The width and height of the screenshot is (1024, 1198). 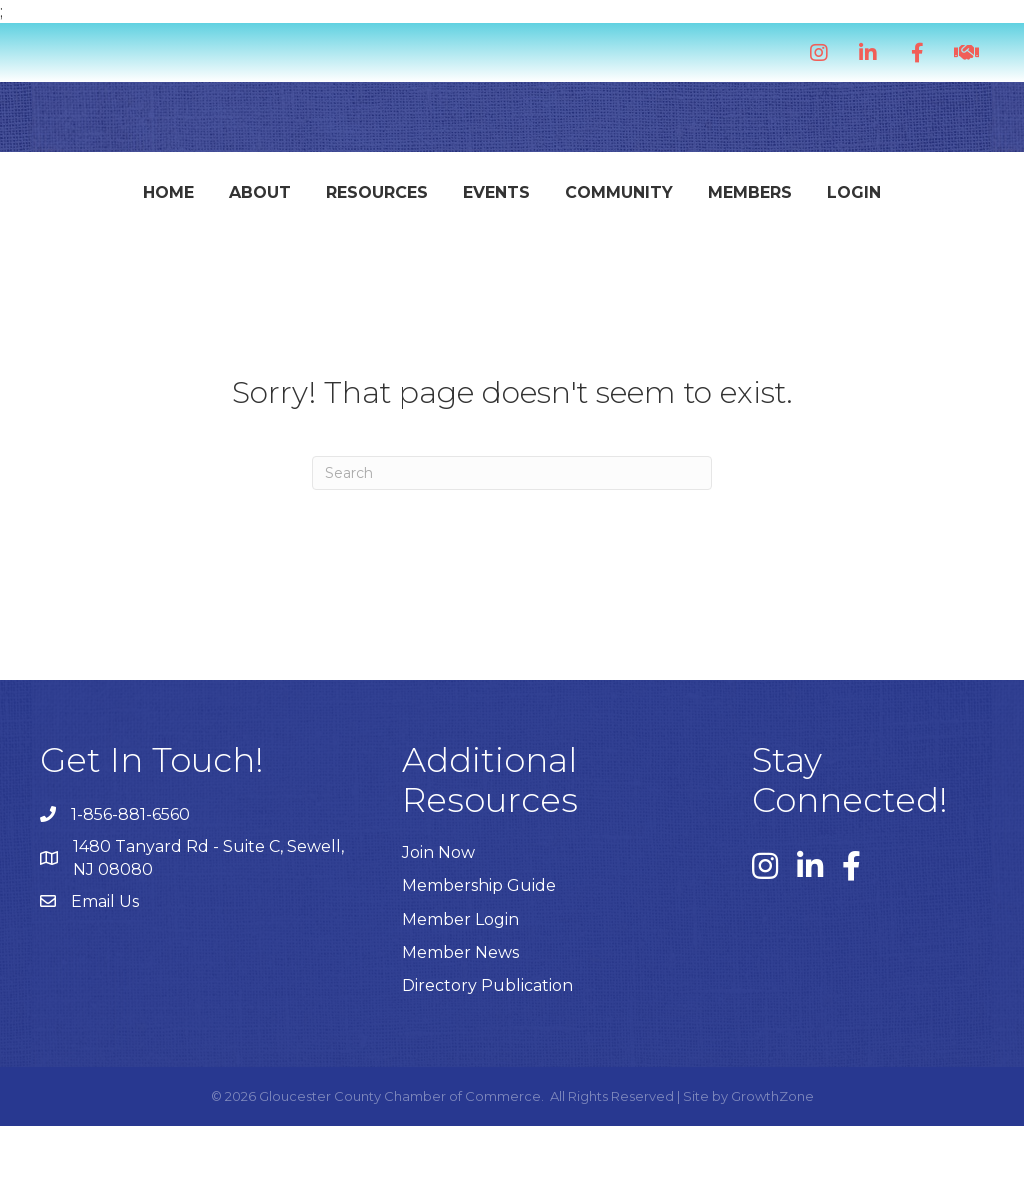 What do you see at coordinates (512, 264) in the screenshot?
I see `Login` at bounding box center [512, 264].